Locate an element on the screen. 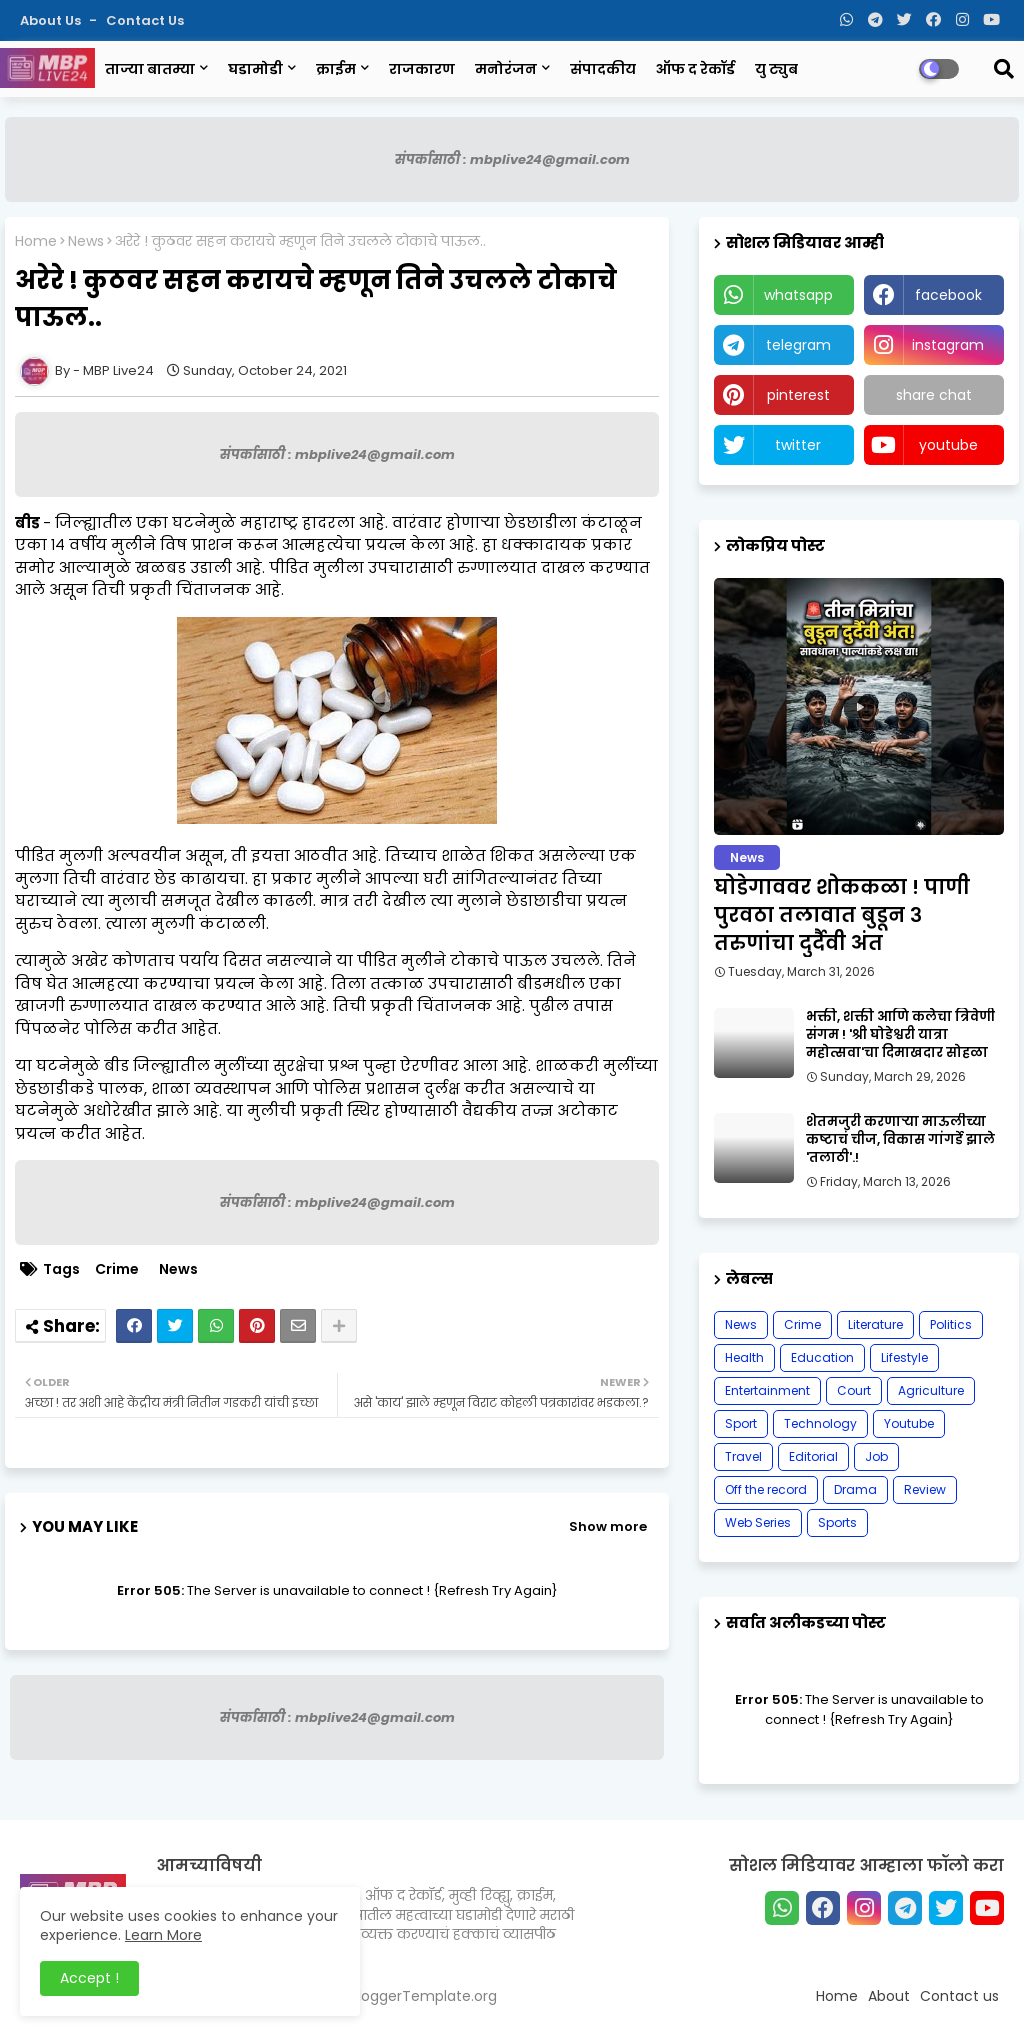 This screenshot has width=1024, height=2036. Editorial is located at coordinates (813, 1456).